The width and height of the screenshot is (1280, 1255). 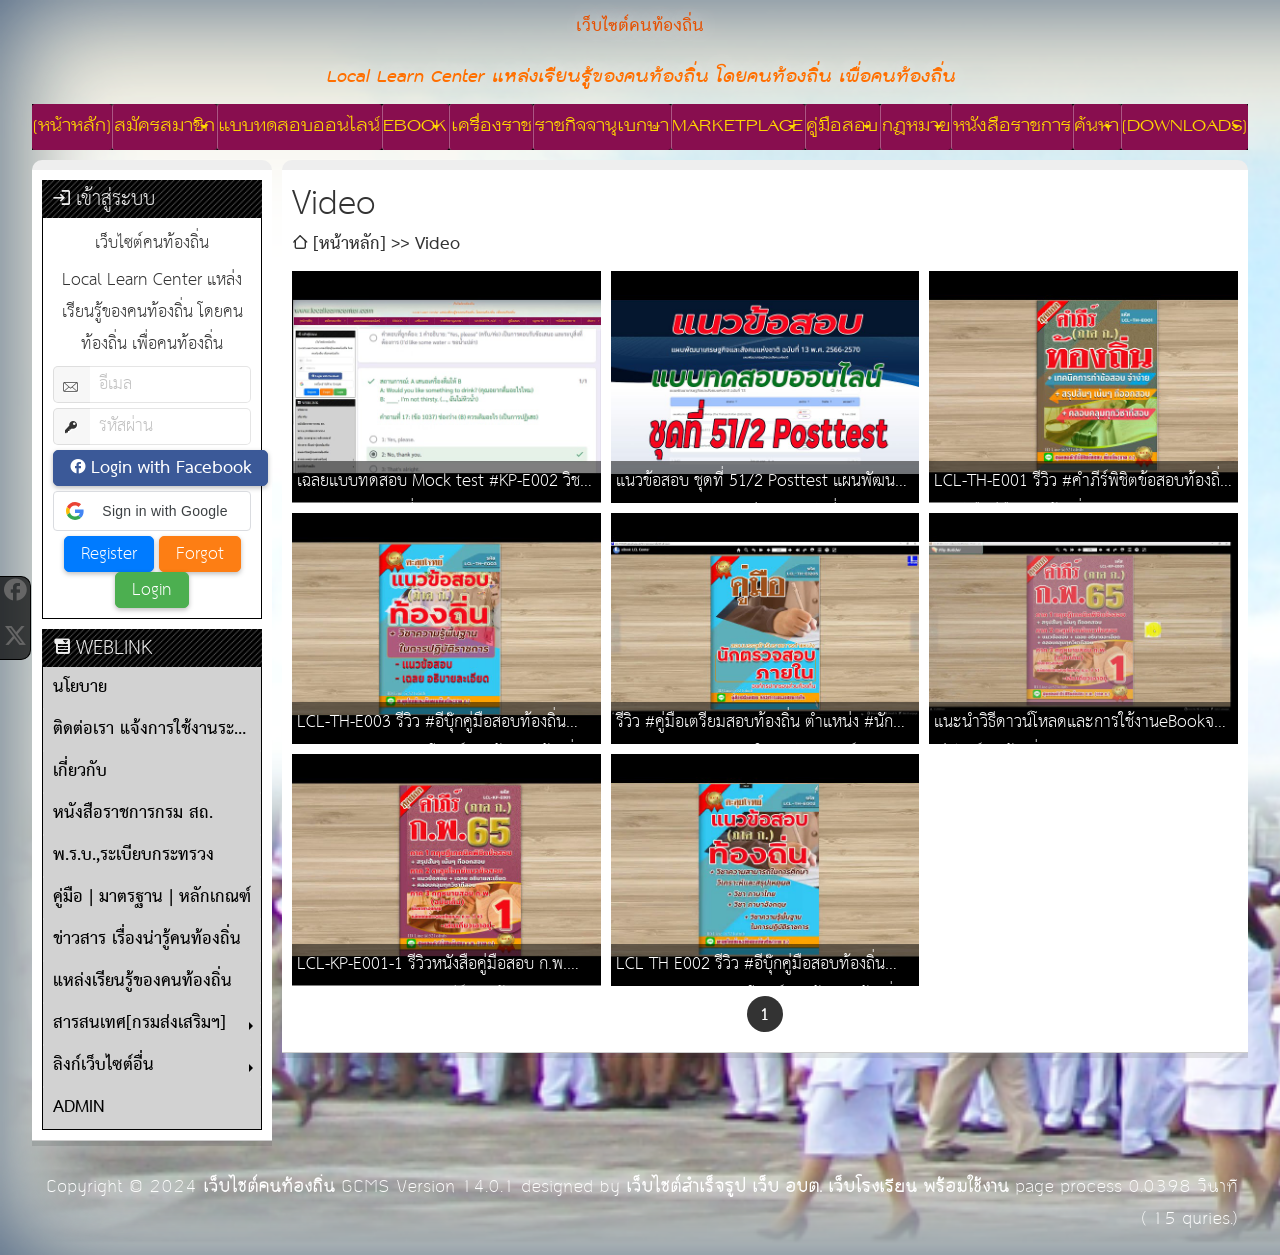 I want to click on [button], so click(x=152, y=511).